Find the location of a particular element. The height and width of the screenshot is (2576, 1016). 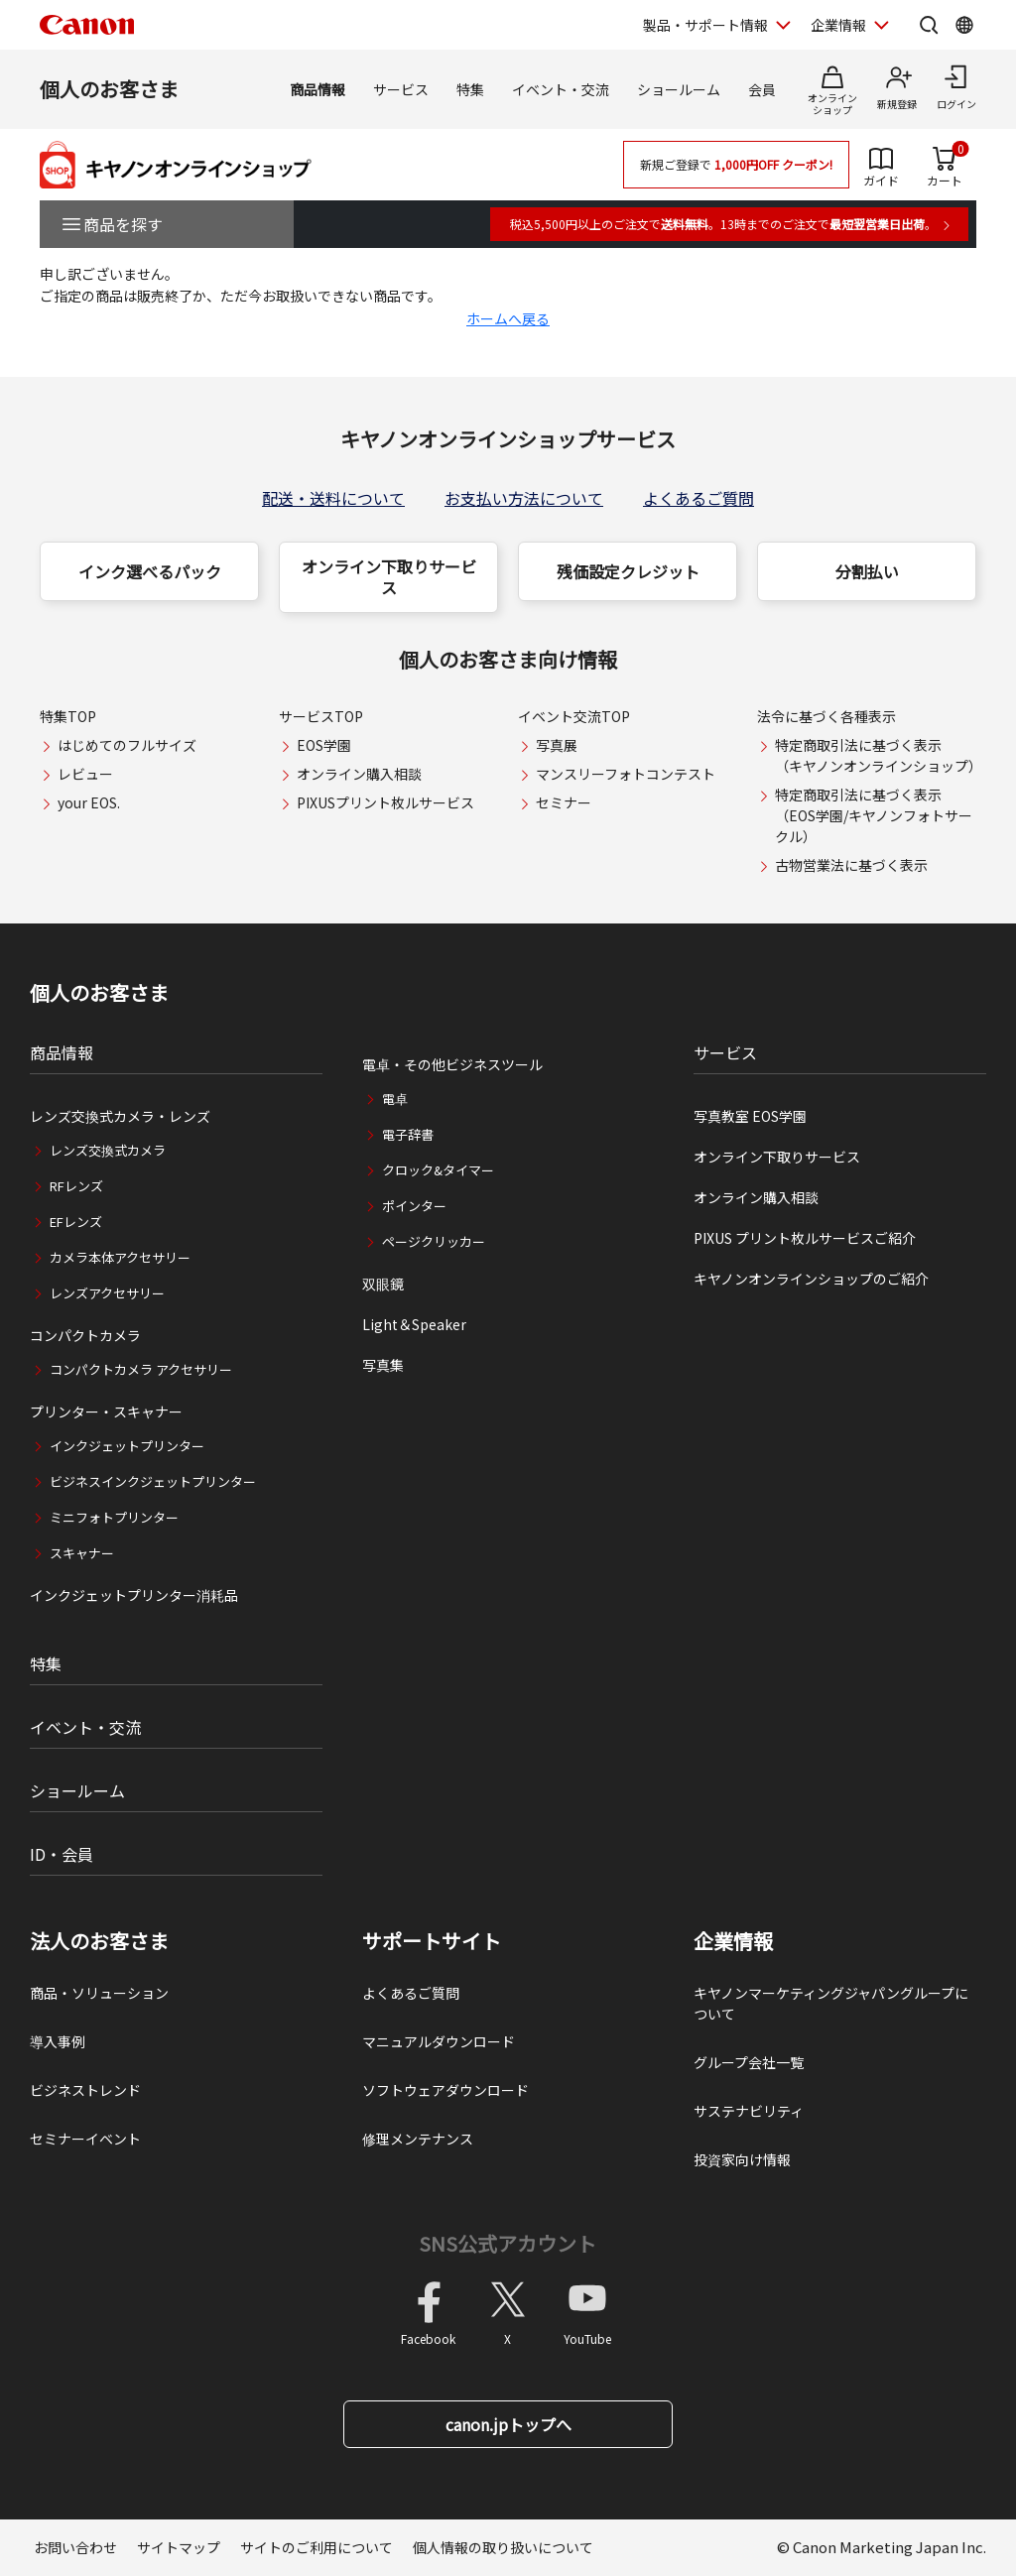

ID・会員 is located at coordinates (61, 1854).